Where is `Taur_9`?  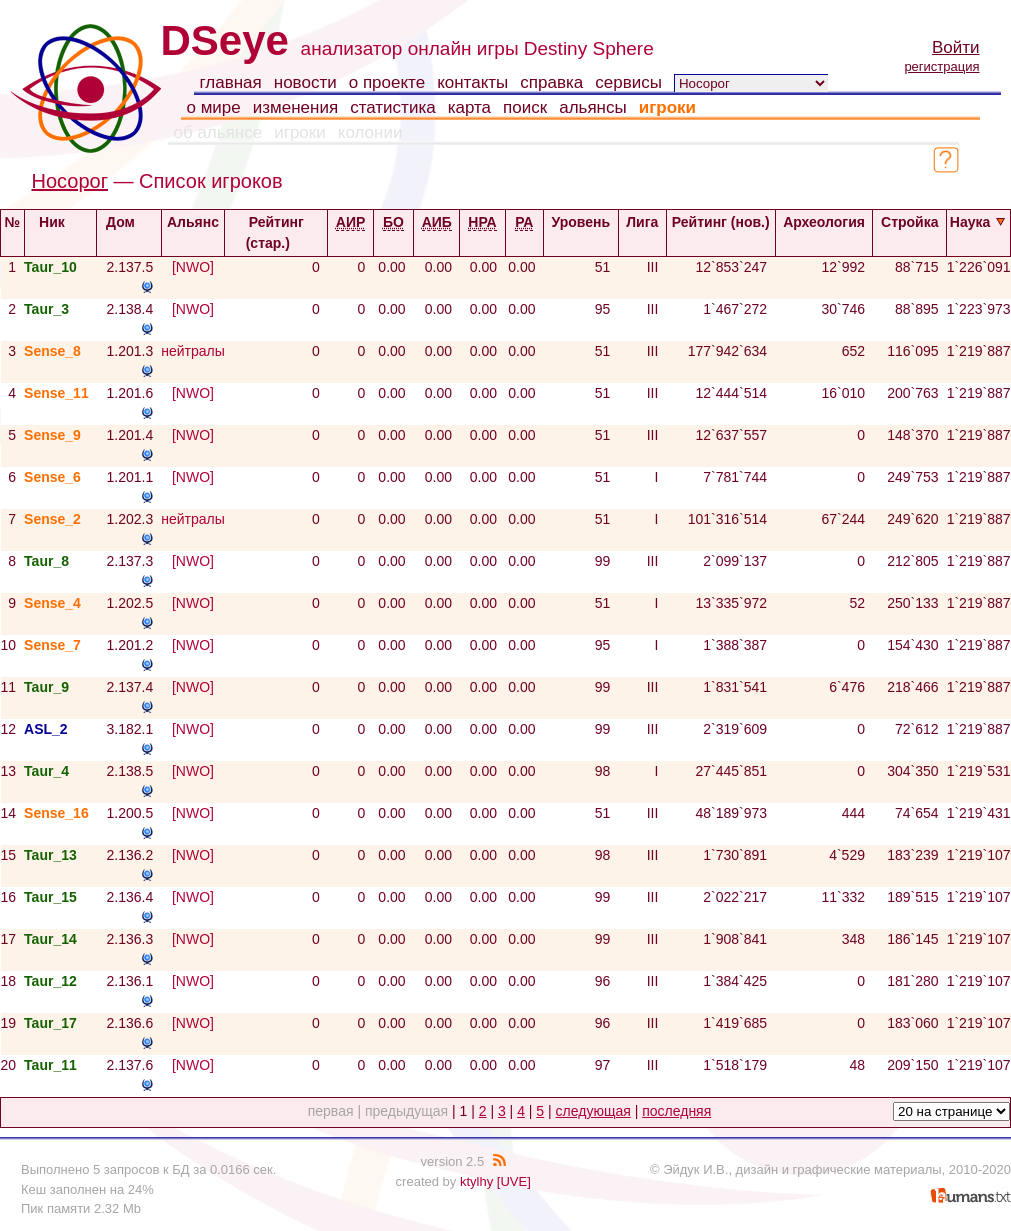
Taur_9 is located at coordinates (46, 687).